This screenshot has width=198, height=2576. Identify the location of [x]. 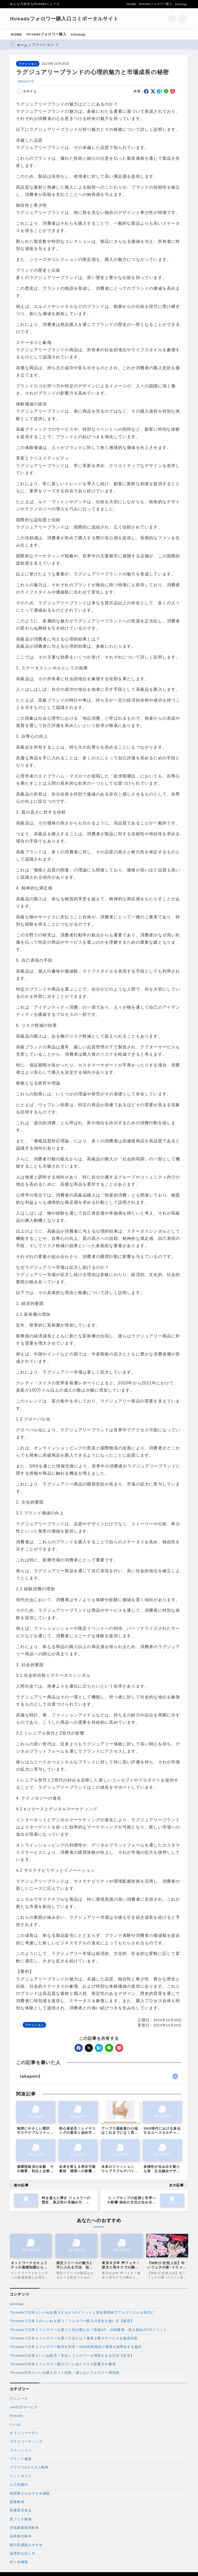
(153, 91).